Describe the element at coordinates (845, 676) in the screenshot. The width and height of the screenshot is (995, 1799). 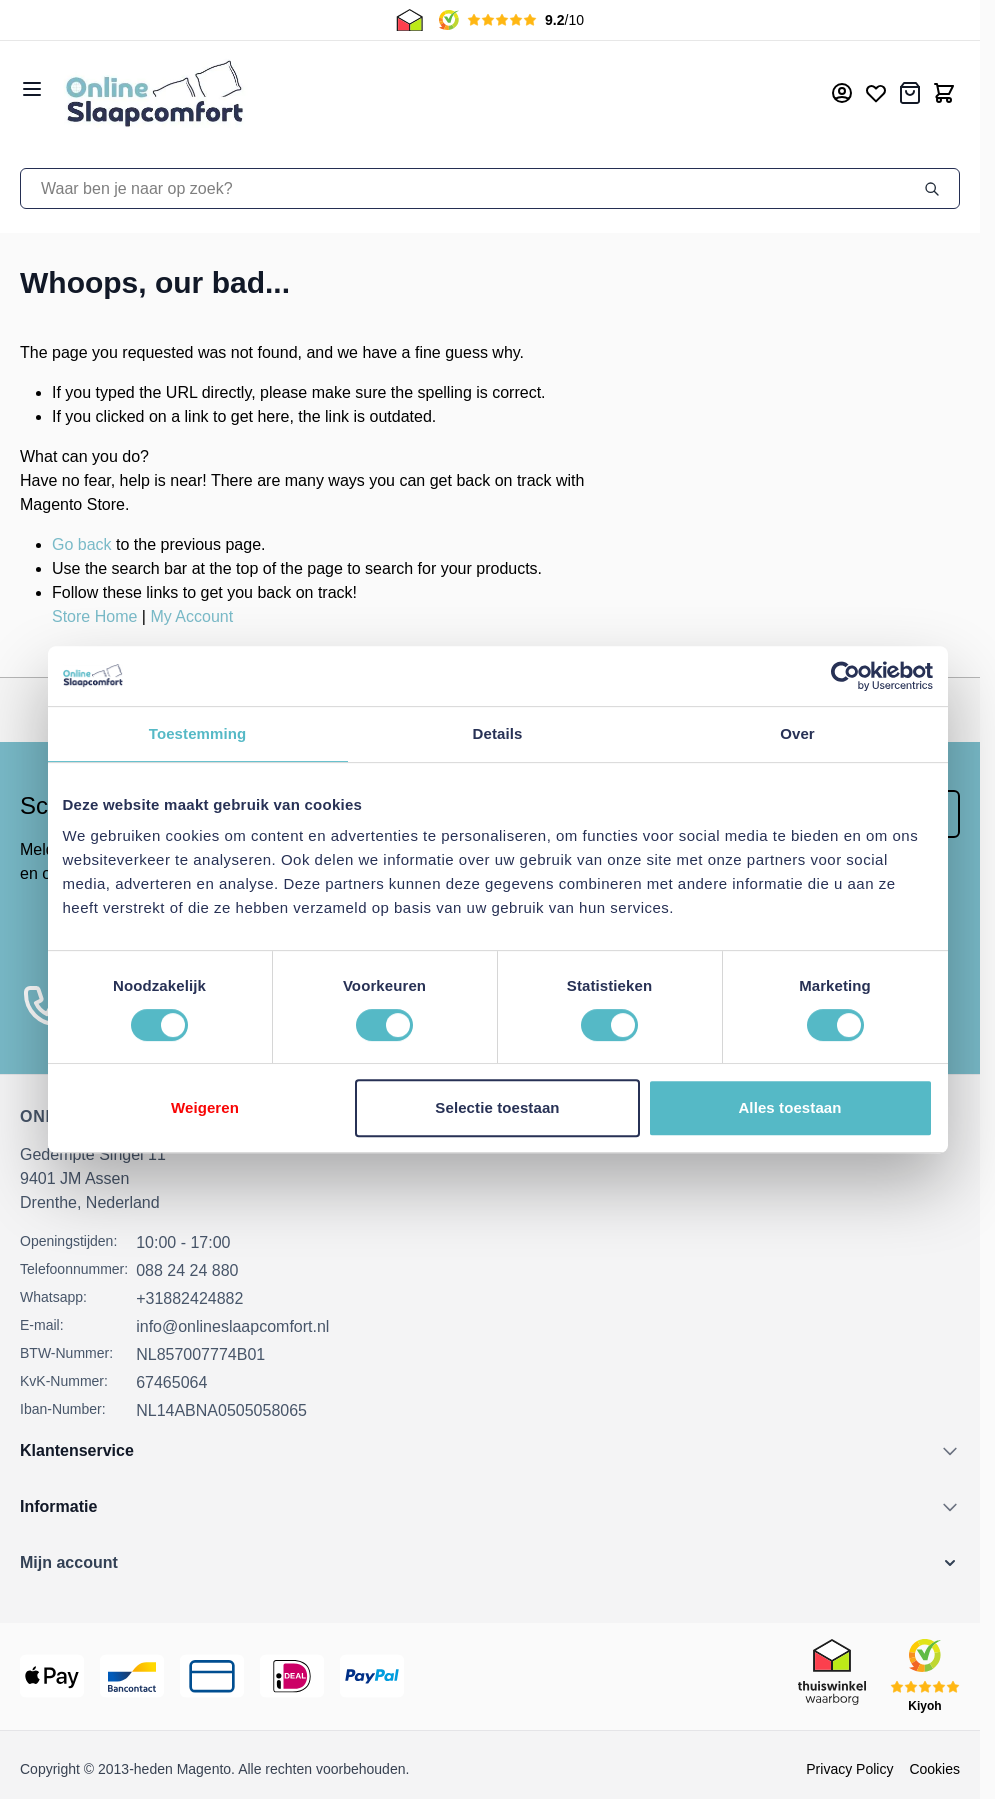
I see `[Cookiebot van Usercentrics - opent in een nieuw venster]` at that location.